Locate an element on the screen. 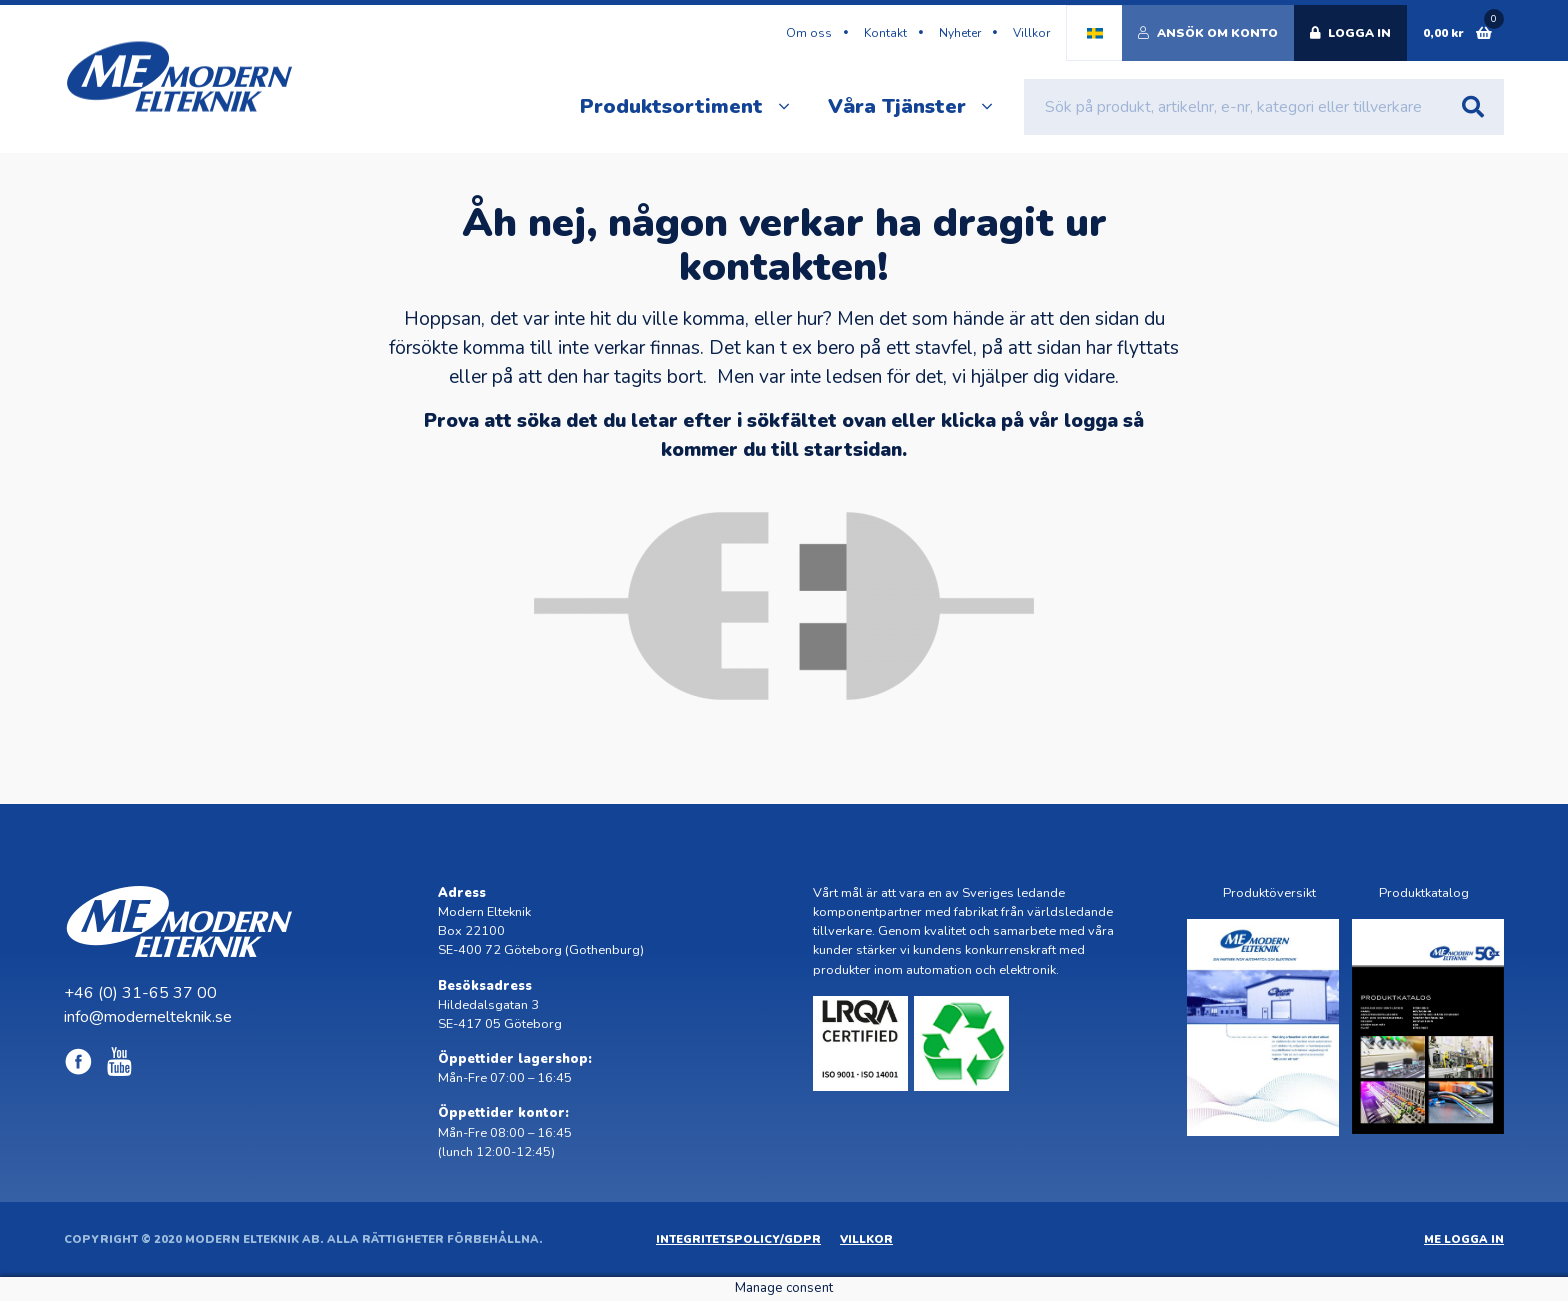  Om oss is located at coordinates (809, 33).